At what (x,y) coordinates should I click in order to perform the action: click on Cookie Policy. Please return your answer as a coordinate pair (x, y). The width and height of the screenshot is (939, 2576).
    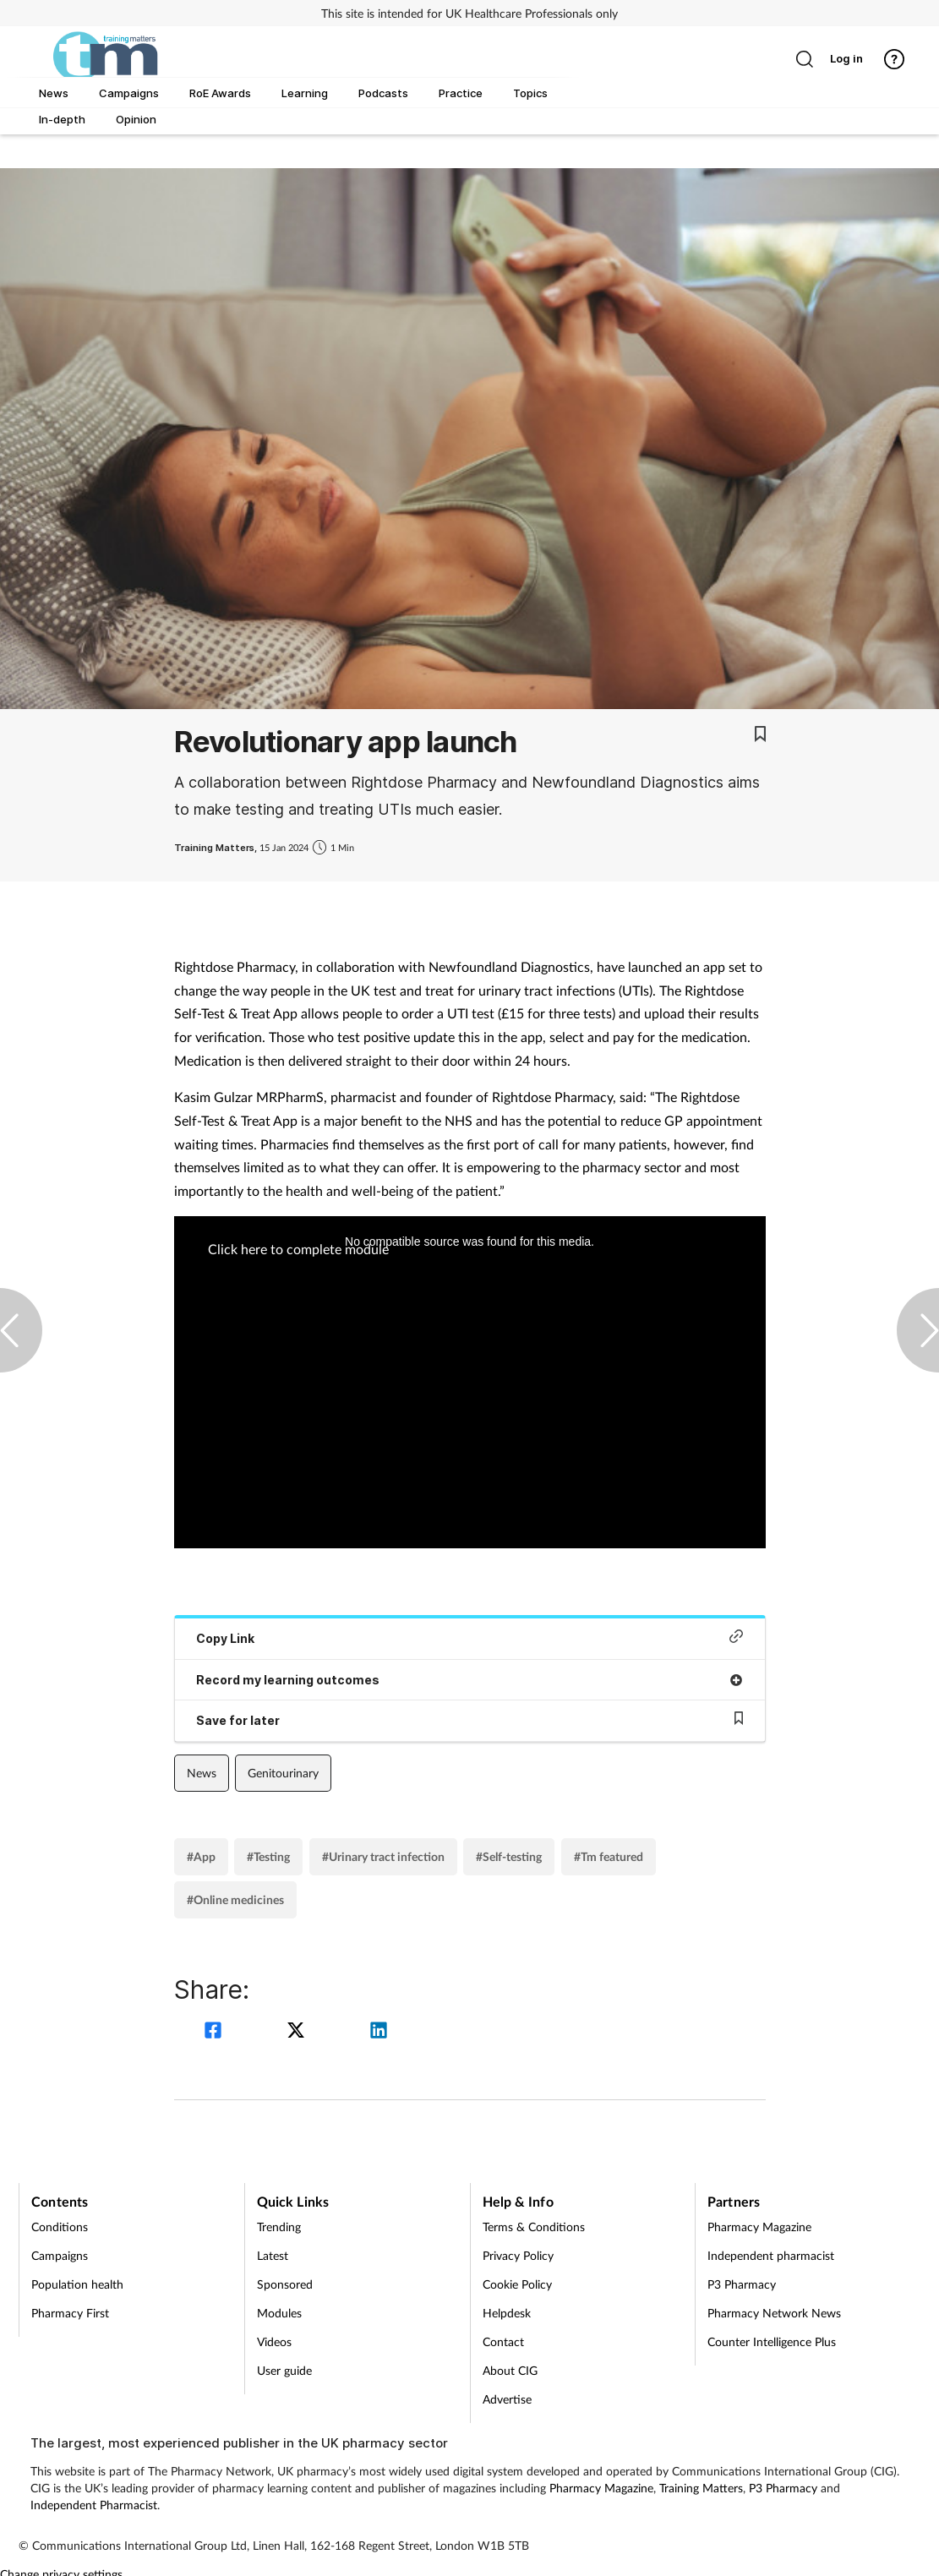
    Looking at the image, I should click on (517, 2284).